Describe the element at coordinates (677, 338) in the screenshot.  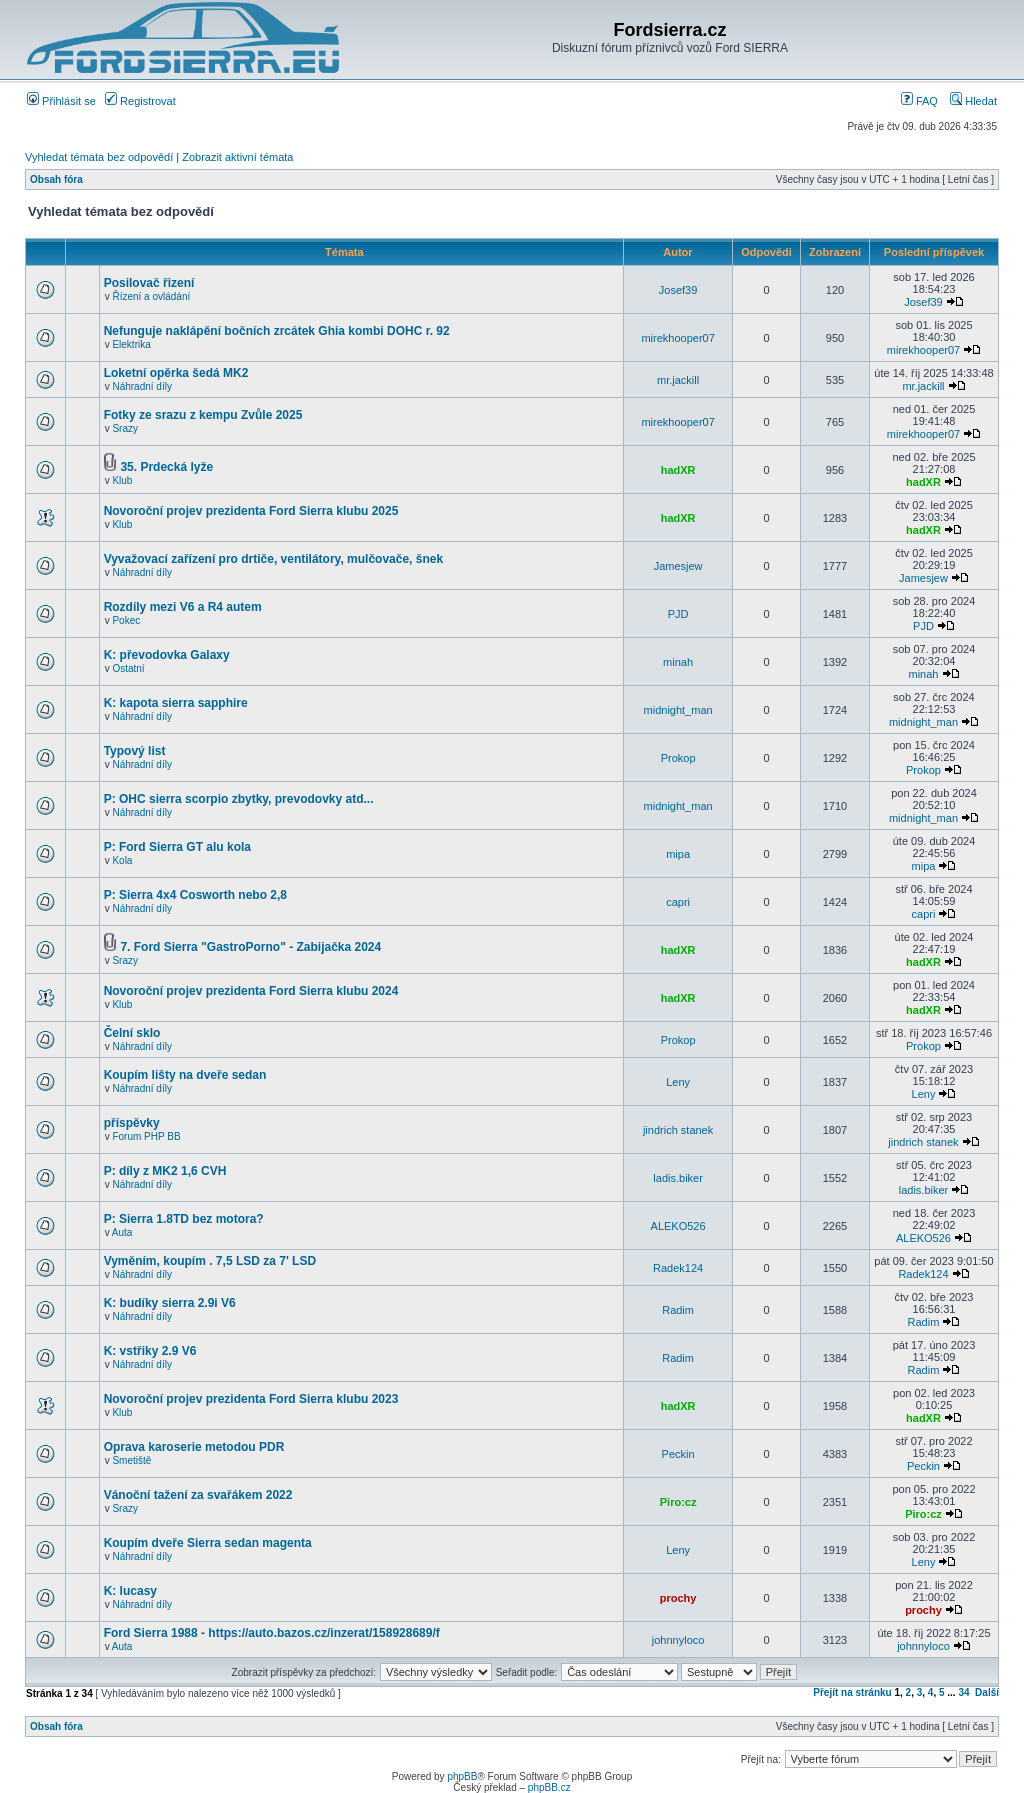
I see `mirekhooper07` at that location.